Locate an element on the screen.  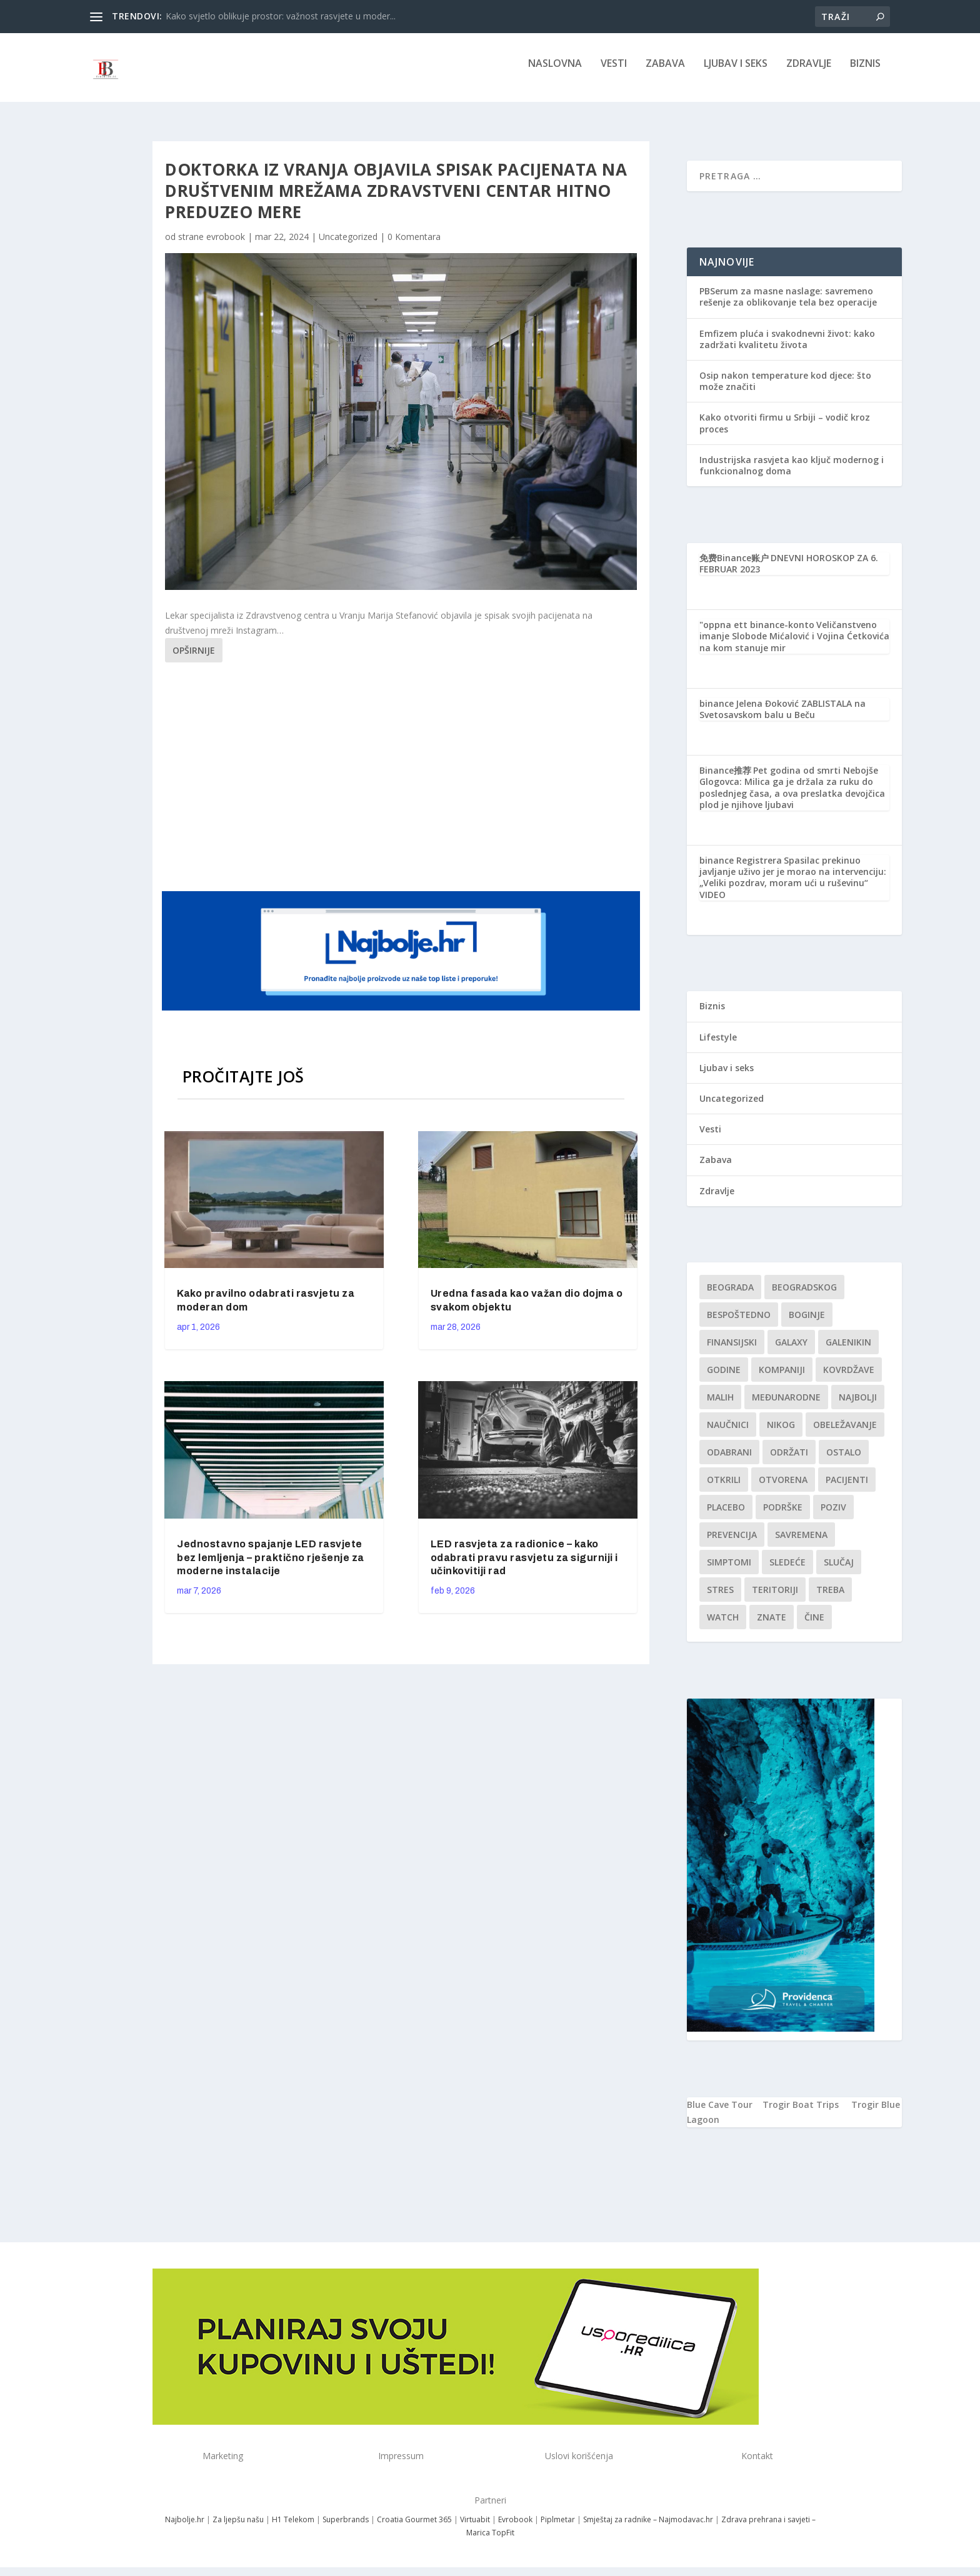
simptomi [simptomi (1 stavka)] is located at coordinates (729, 1571).